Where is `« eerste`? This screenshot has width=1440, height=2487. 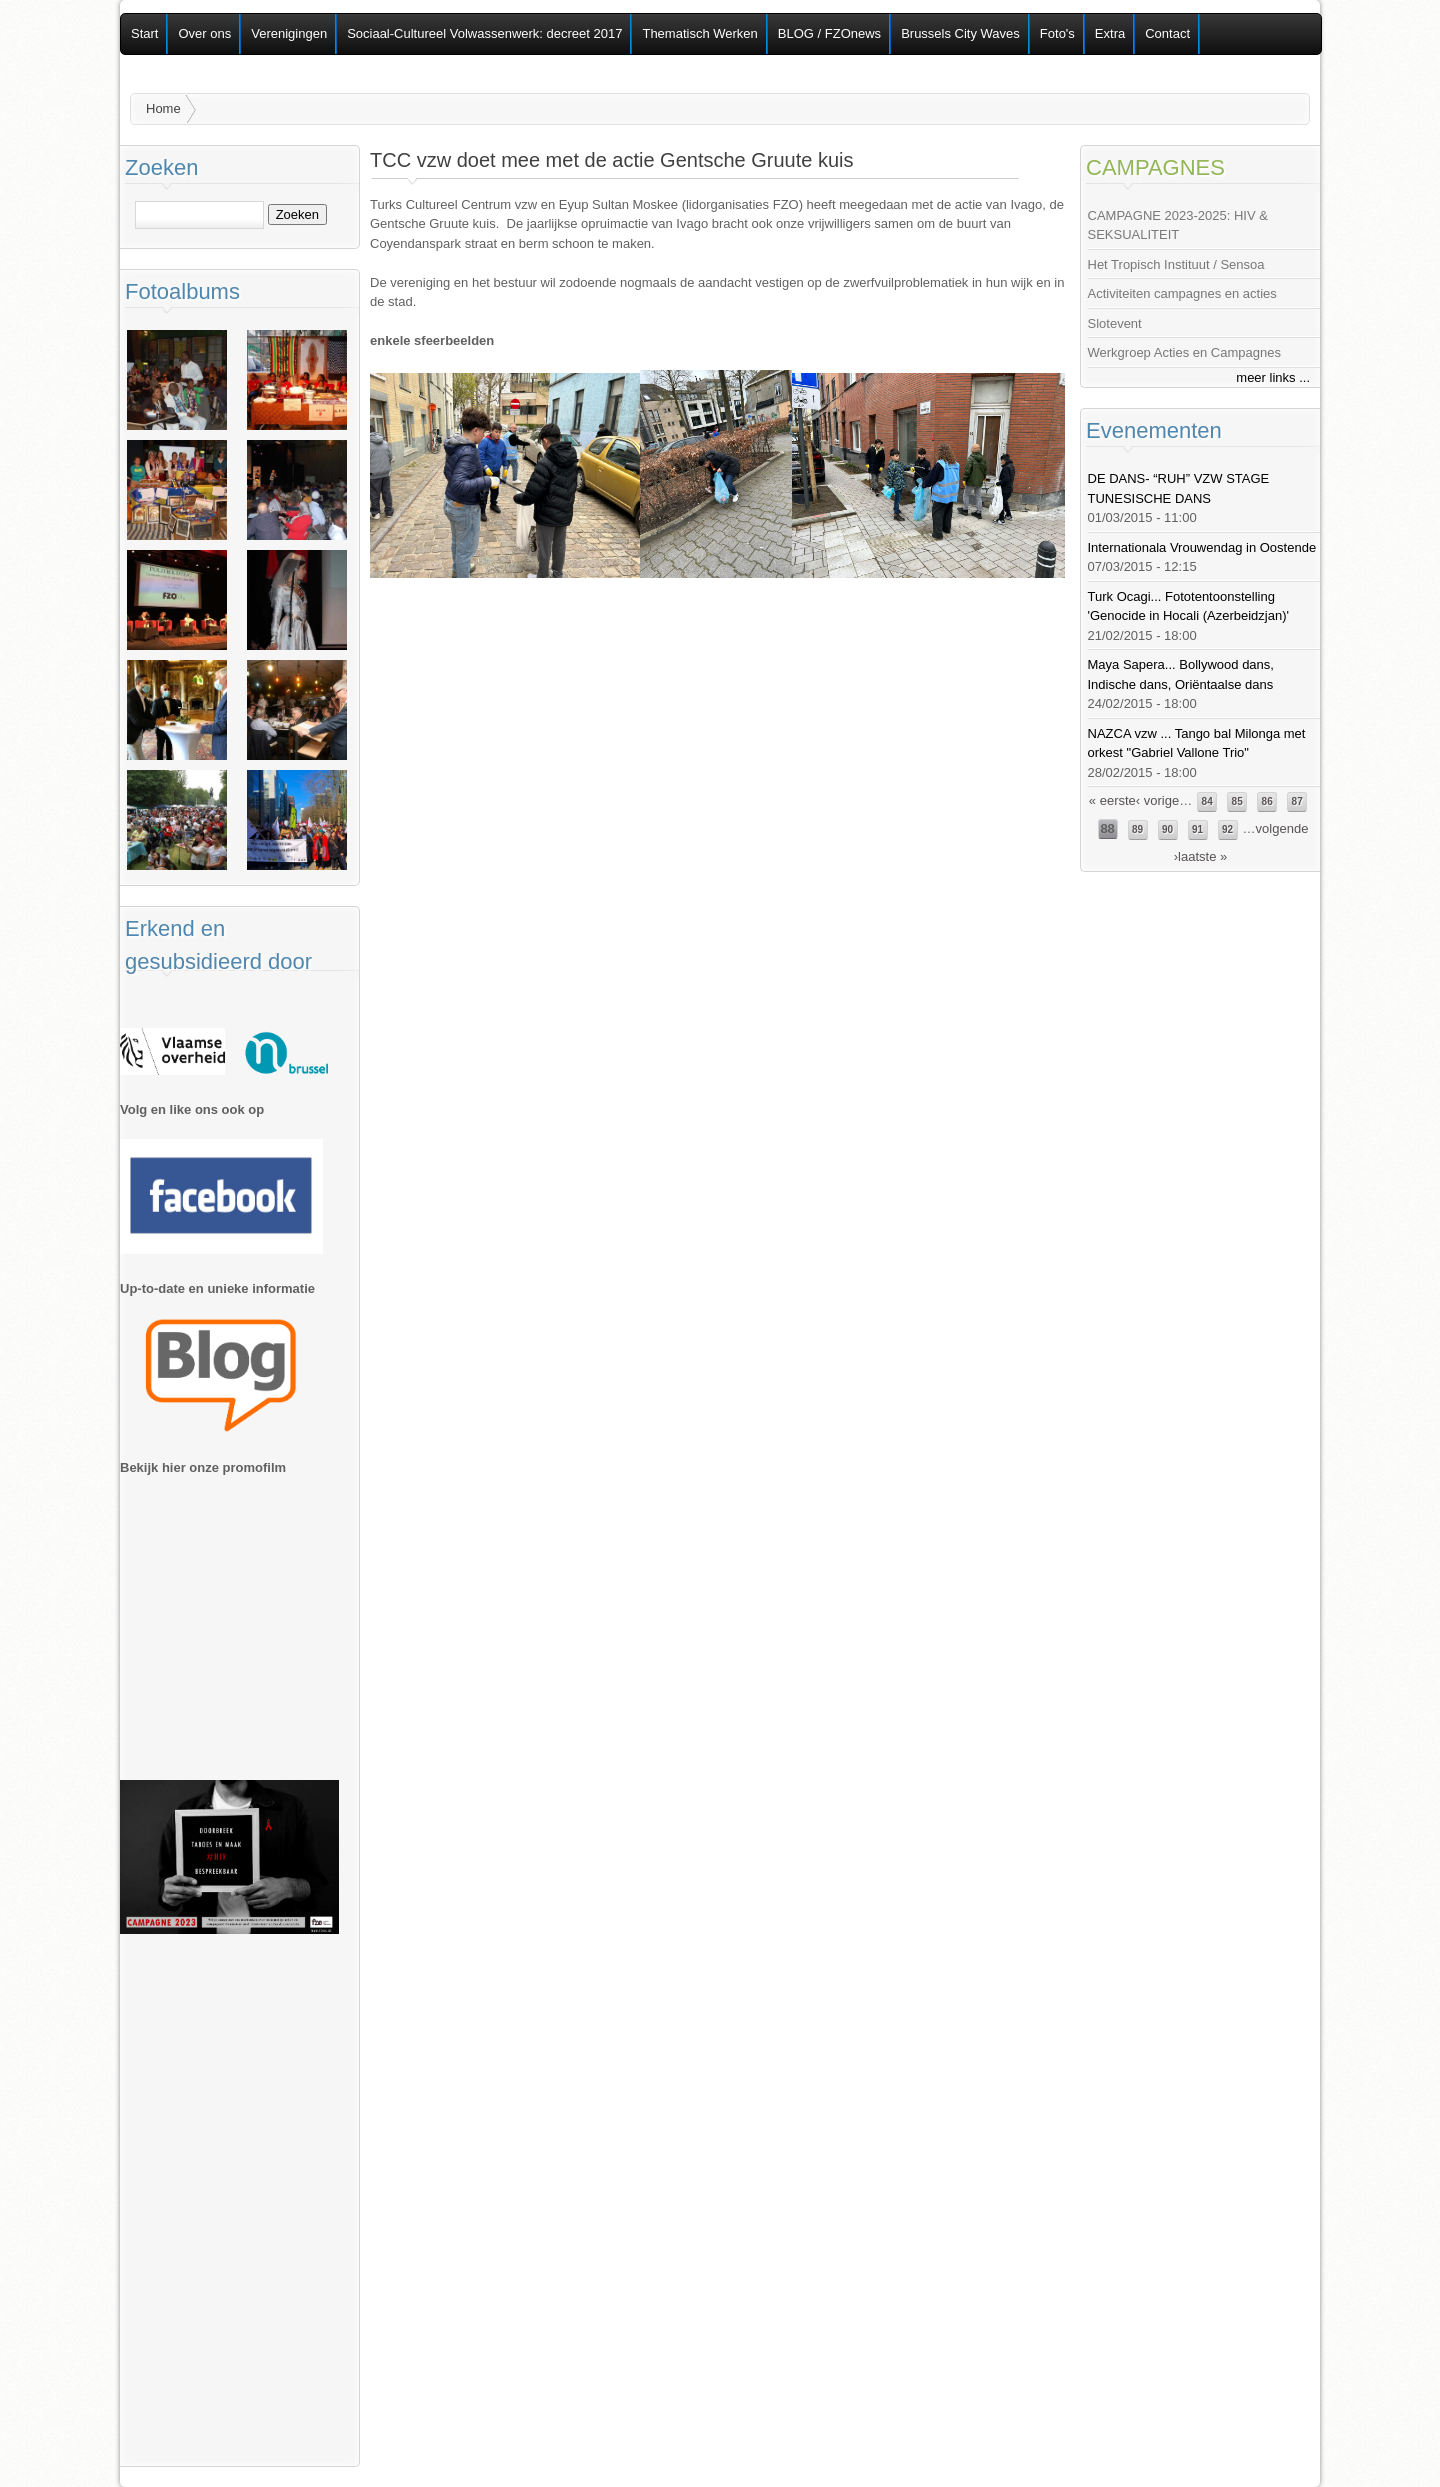
« eerste is located at coordinates (1112, 800).